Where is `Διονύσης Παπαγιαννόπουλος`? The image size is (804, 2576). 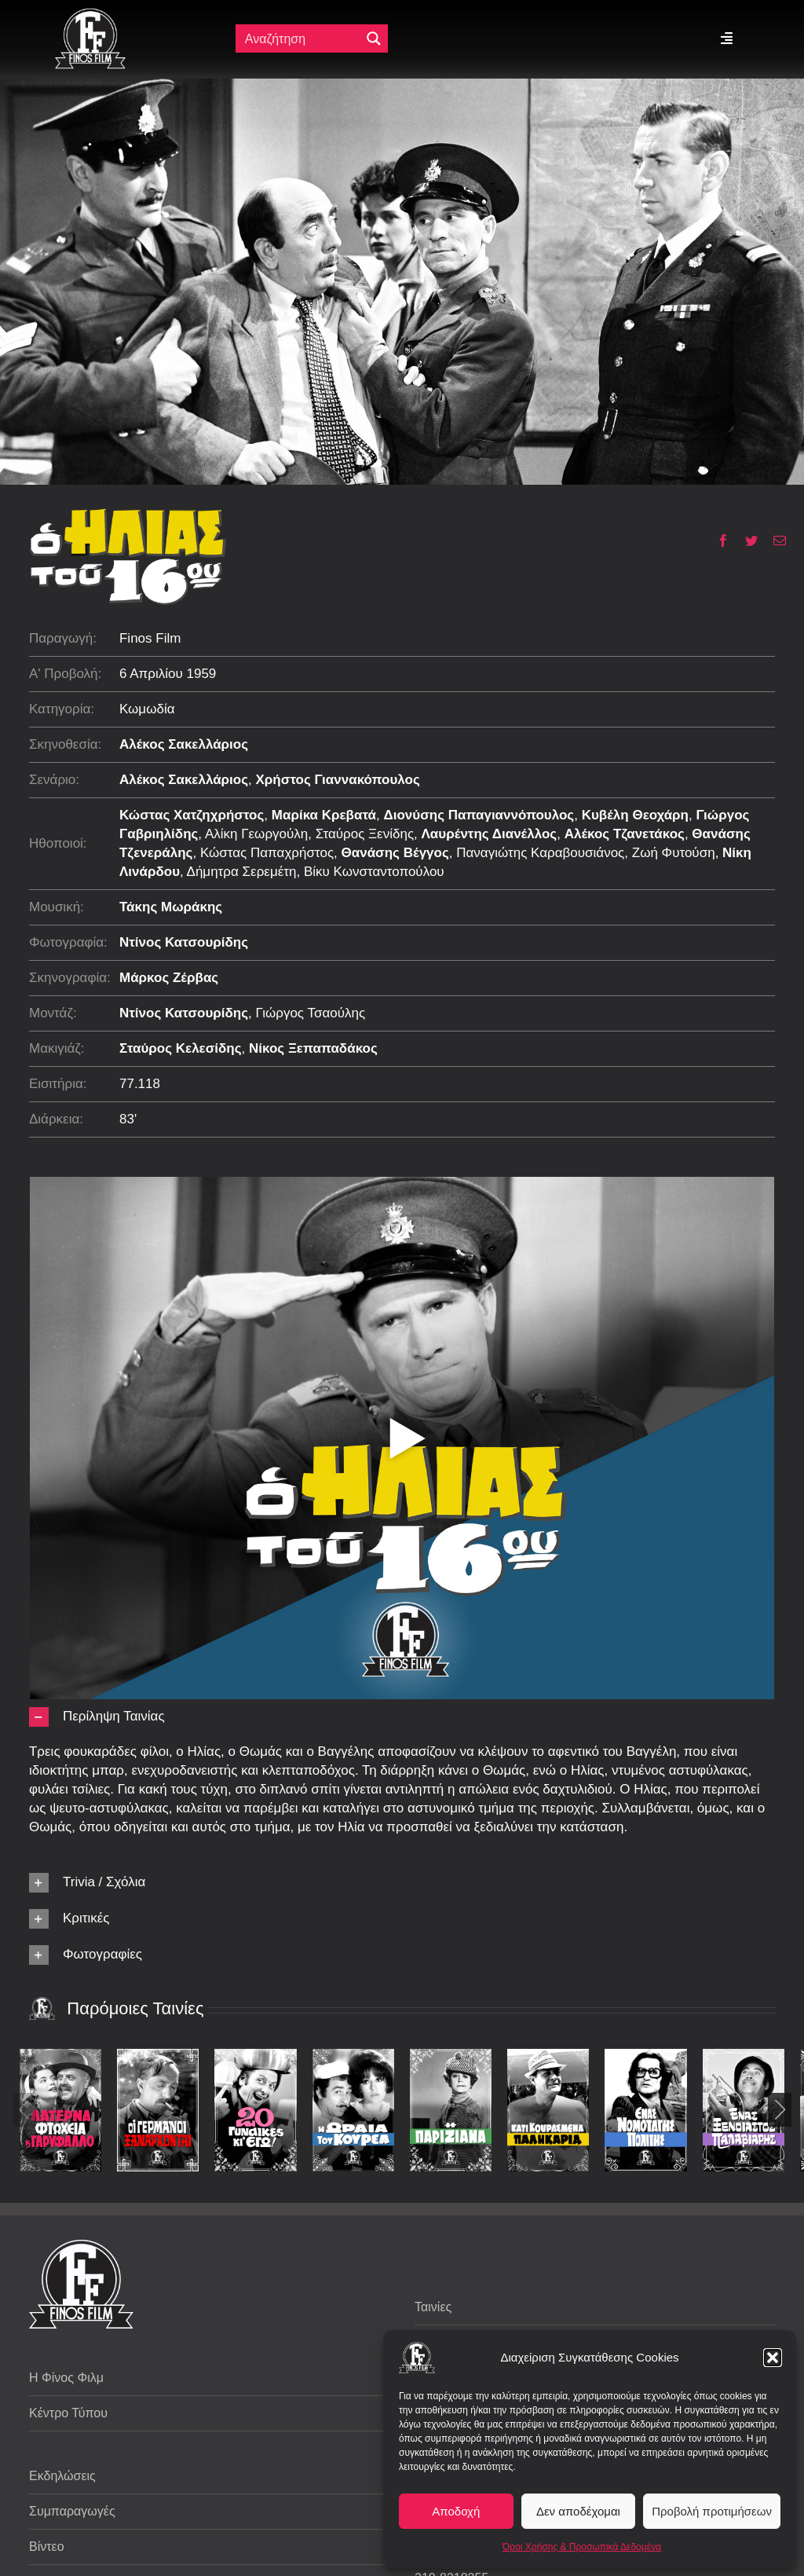
Διονύσης Παπαγιαννόπουλος is located at coordinates (478, 815).